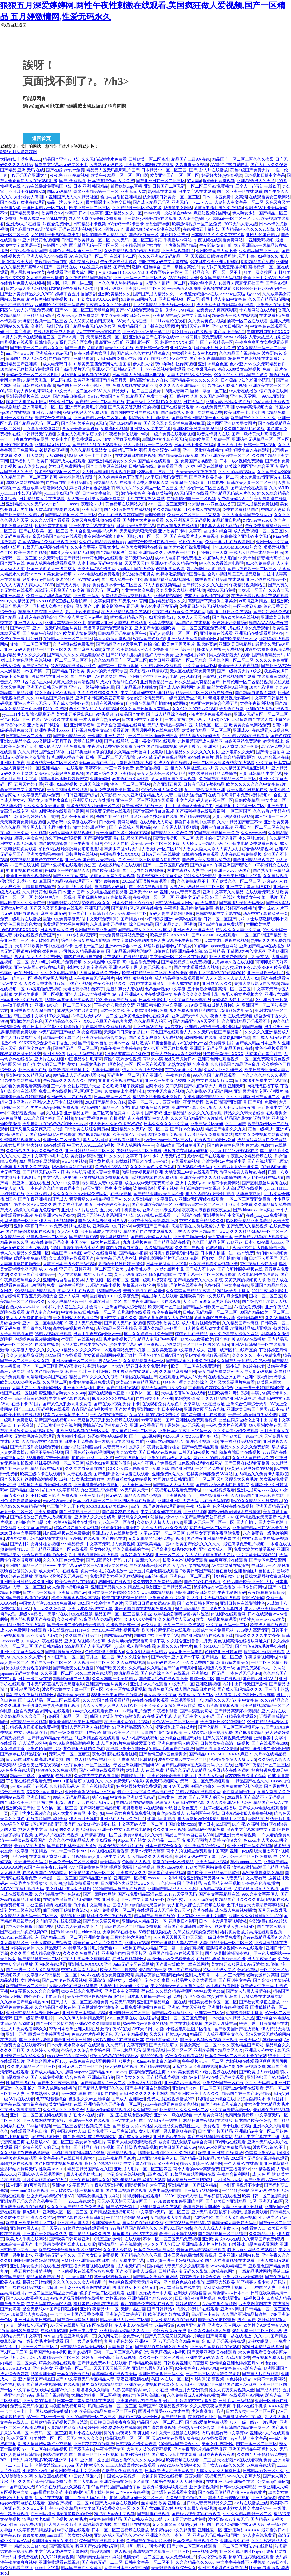 The height and width of the screenshot is (2576, 291). What do you see at coordinates (111, 886) in the screenshot?
I see `爆乳肉感大码系列` at bounding box center [111, 886].